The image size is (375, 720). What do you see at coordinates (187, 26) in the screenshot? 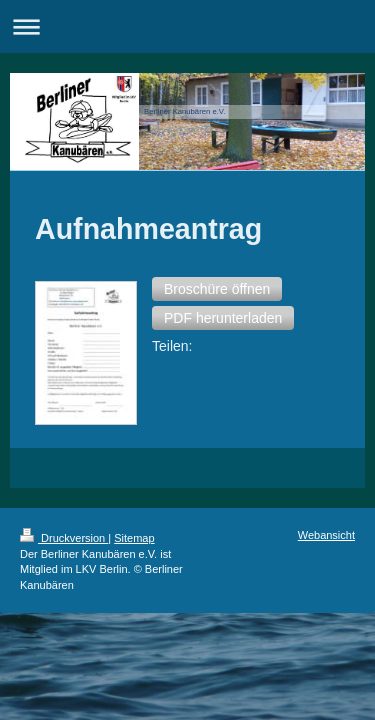
I see `Navigation aufklappen/zuklappen` at bounding box center [187, 26].